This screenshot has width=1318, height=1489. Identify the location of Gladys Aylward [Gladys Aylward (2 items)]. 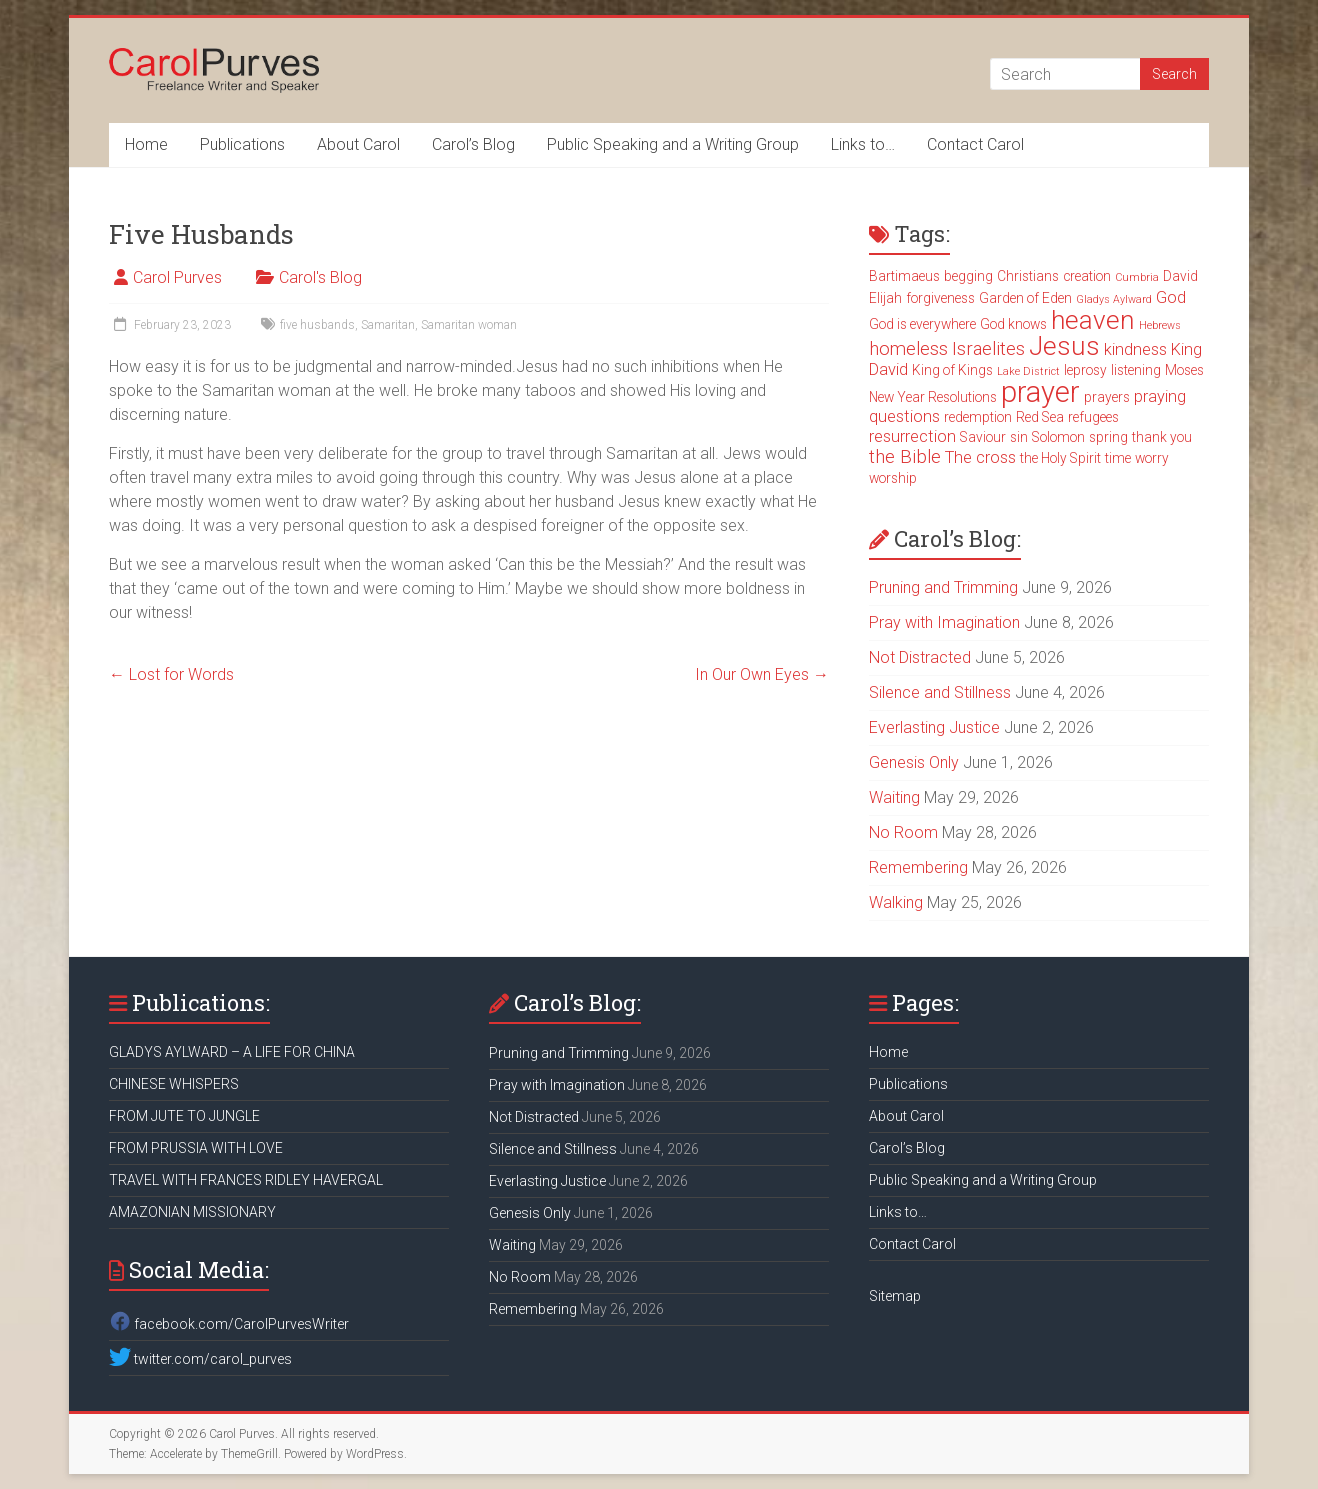
(1114, 299).